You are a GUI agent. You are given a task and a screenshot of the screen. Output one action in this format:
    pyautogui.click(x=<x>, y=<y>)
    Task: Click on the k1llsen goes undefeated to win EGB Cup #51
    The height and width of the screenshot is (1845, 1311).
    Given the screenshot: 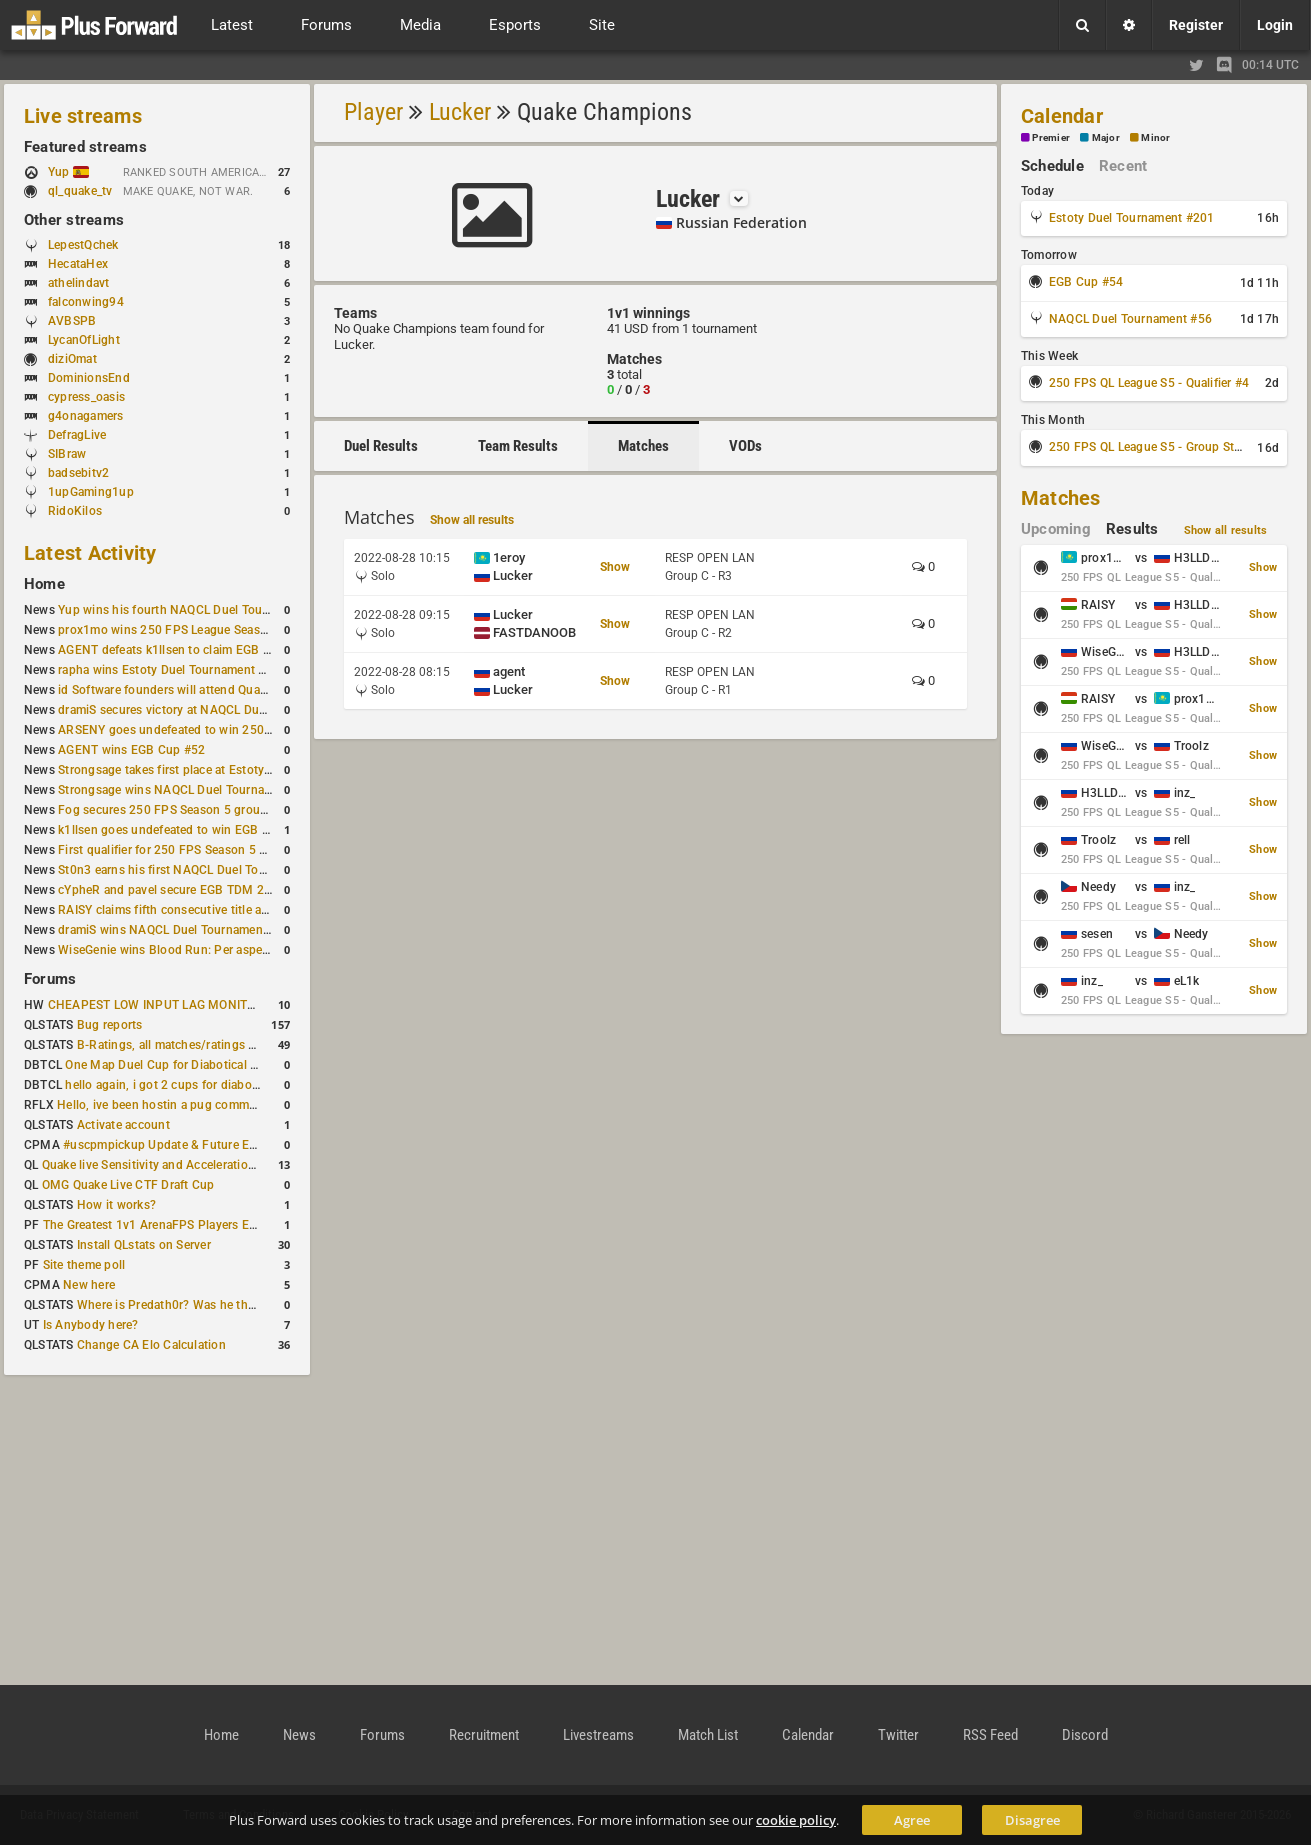 What is the action you would take?
    pyautogui.click(x=183, y=830)
    